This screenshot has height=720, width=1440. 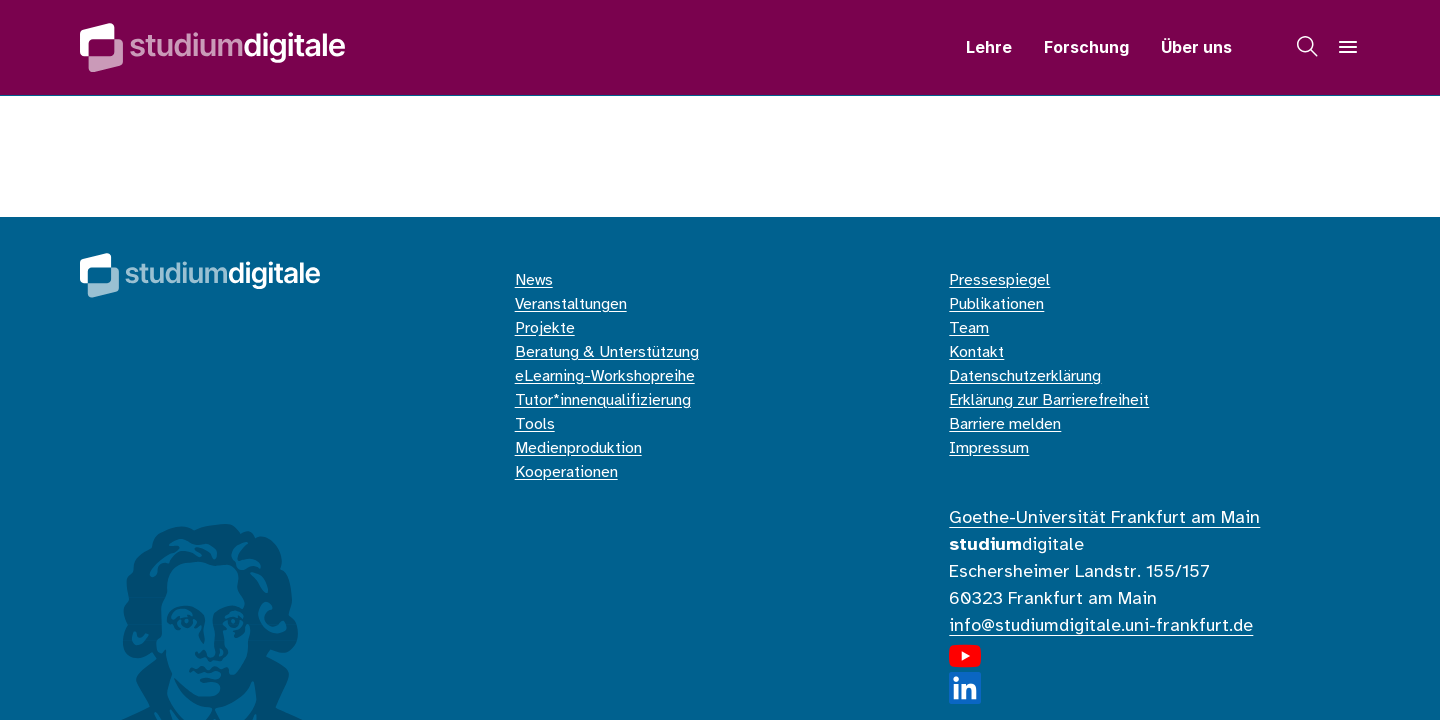 What do you see at coordinates (989, 448) in the screenshot?
I see `Impressum` at bounding box center [989, 448].